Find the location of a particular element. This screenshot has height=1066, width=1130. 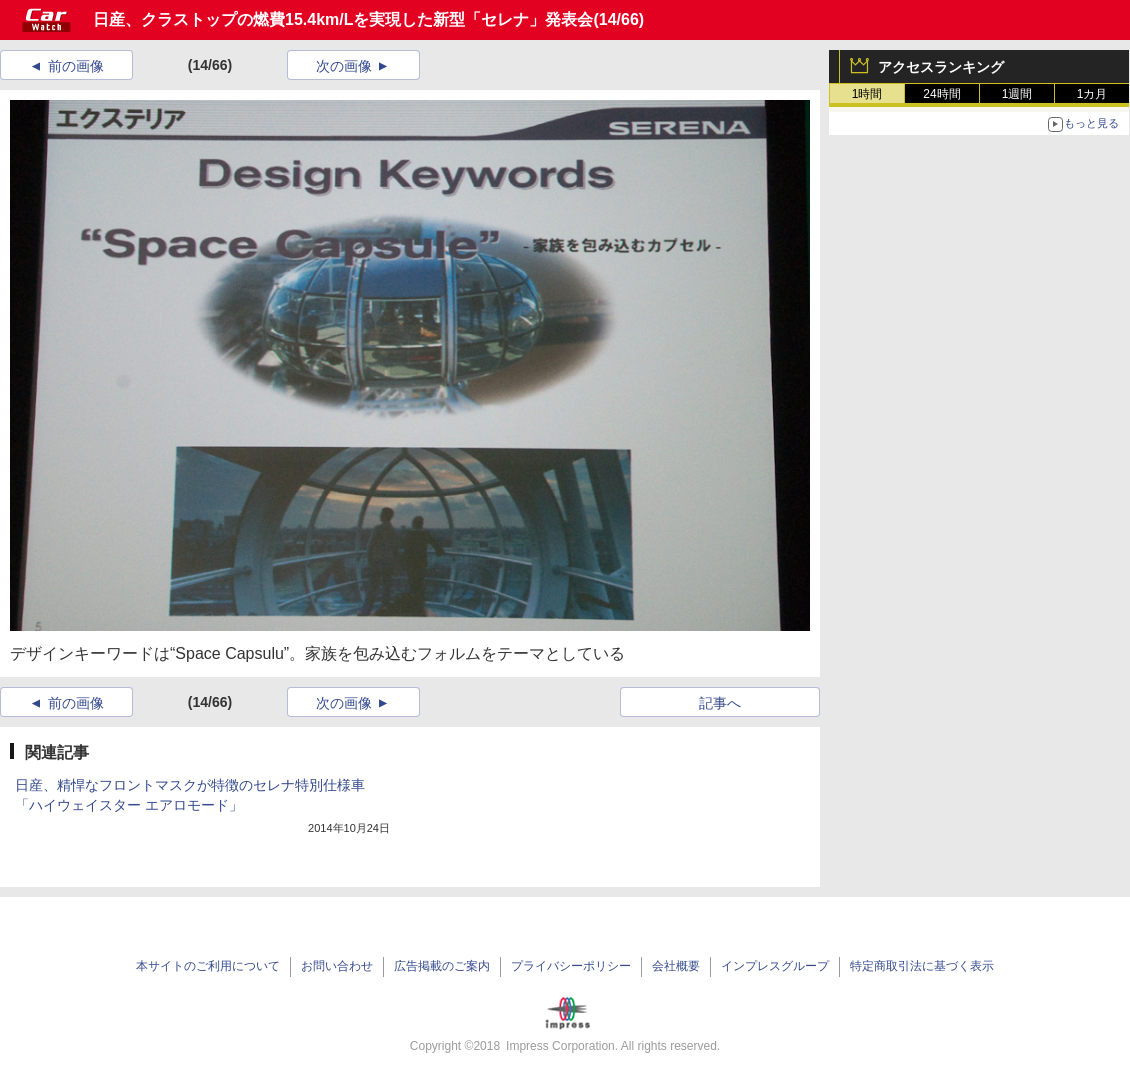

記事へ is located at coordinates (720, 703).